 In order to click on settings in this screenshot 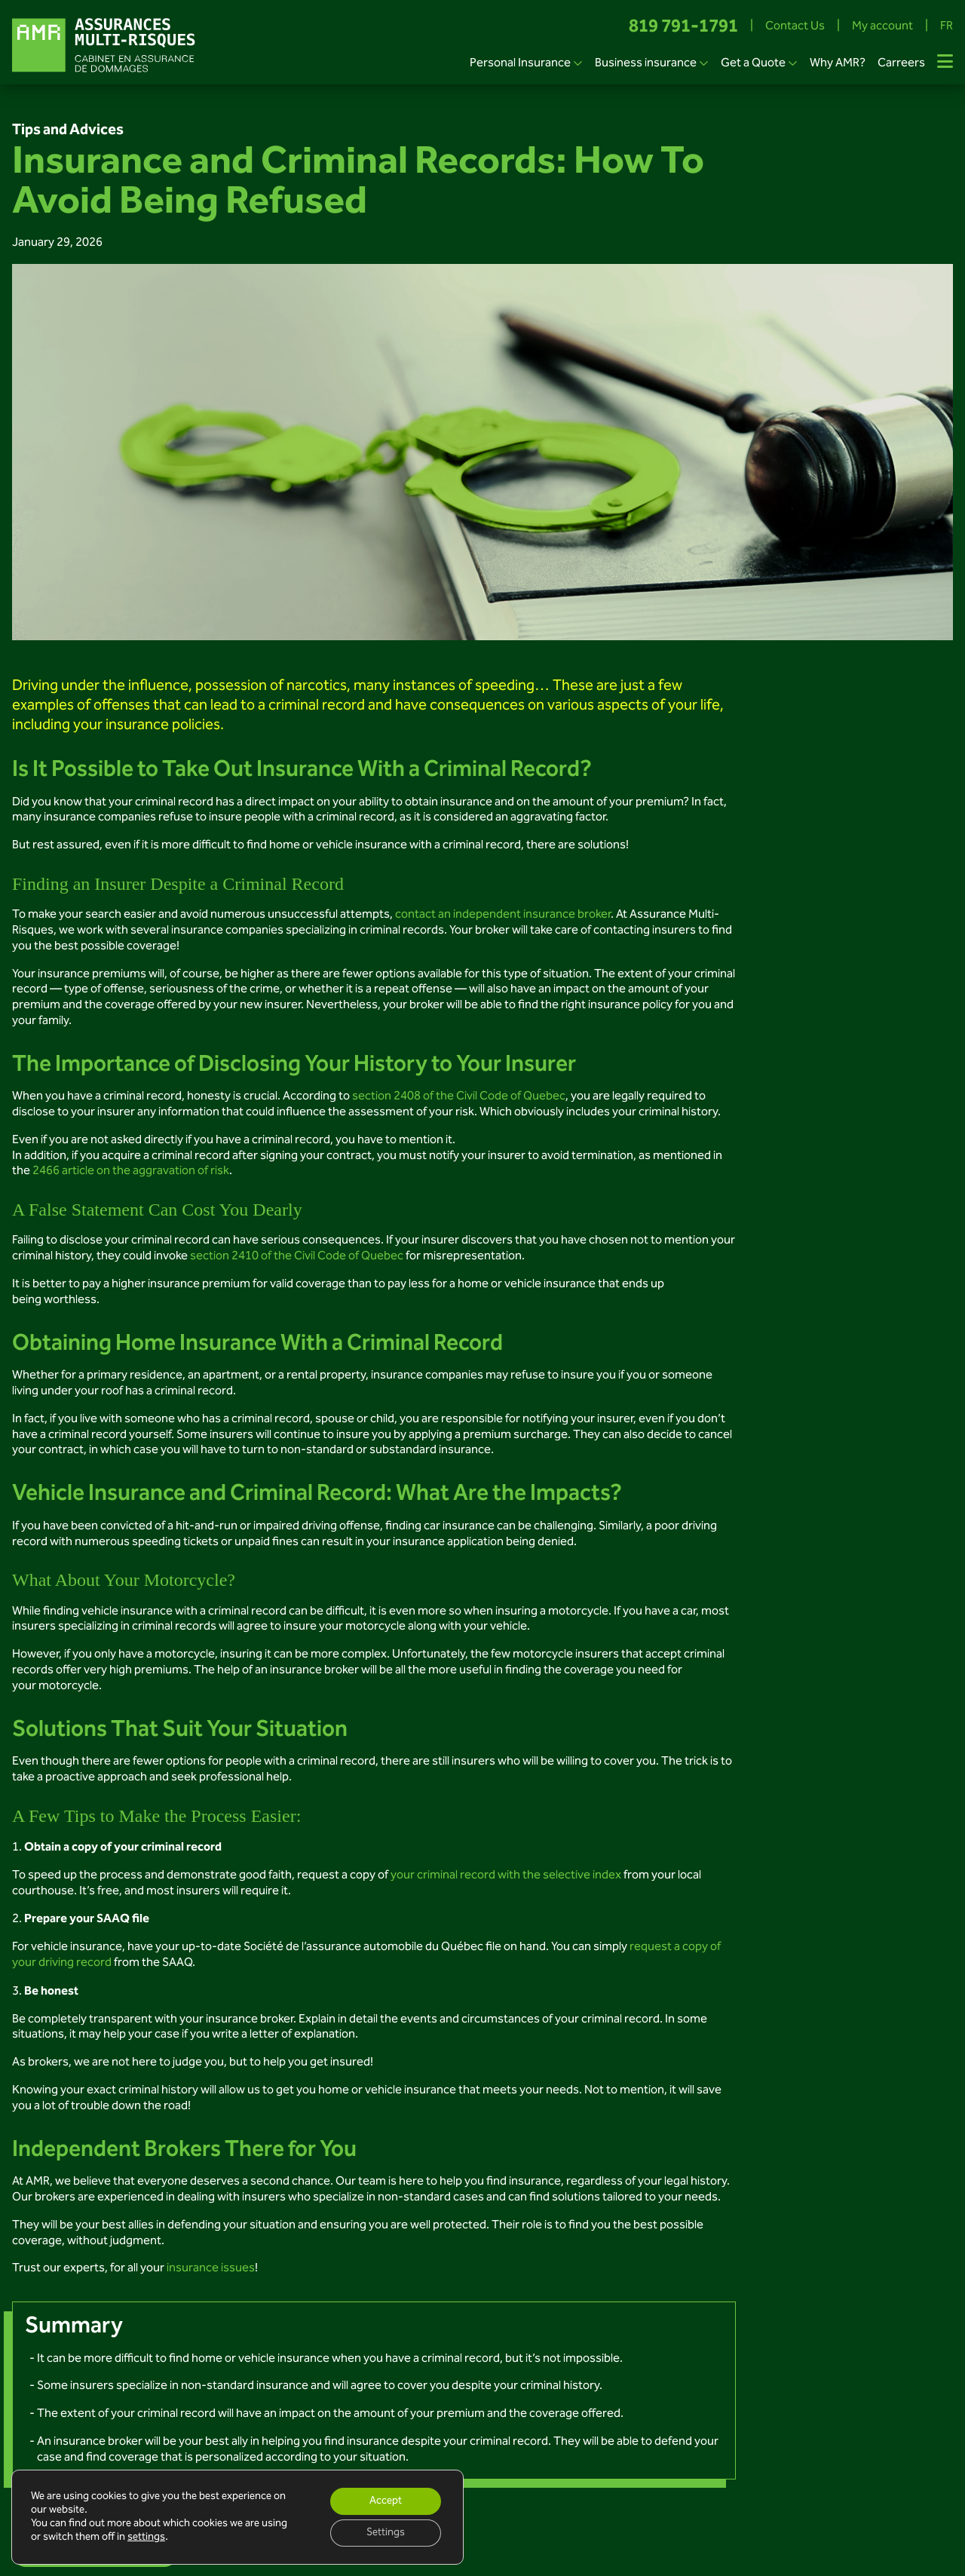, I will do `click(146, 2537)`.